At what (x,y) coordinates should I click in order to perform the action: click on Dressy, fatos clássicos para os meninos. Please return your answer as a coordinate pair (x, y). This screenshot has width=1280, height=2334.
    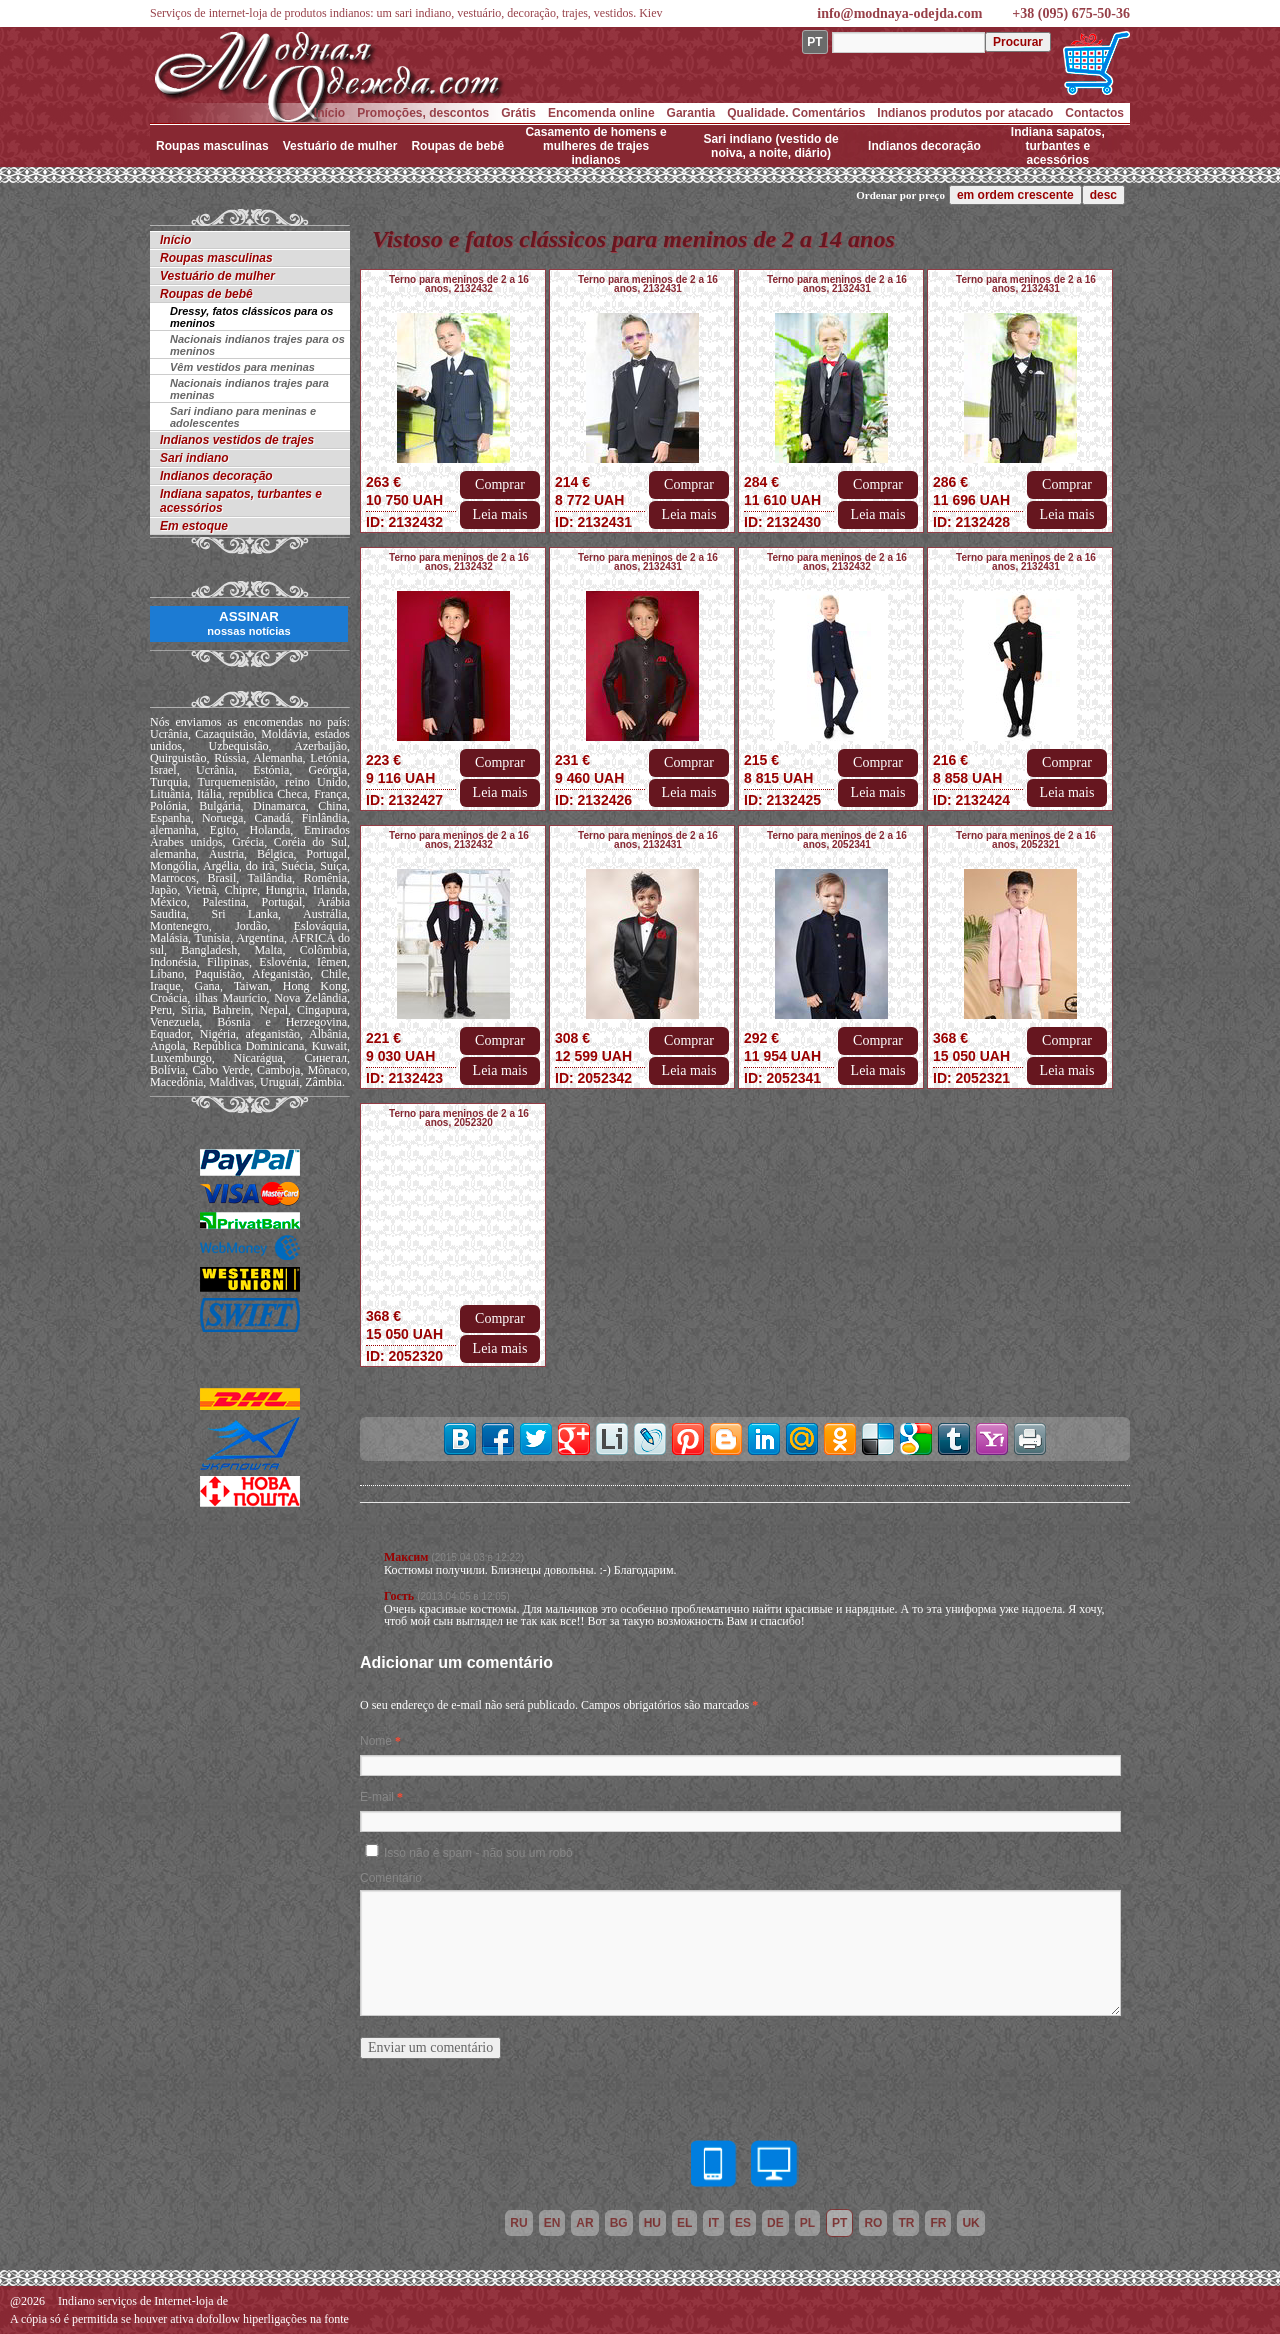
    Looking at the image, I should click on (251, 317).